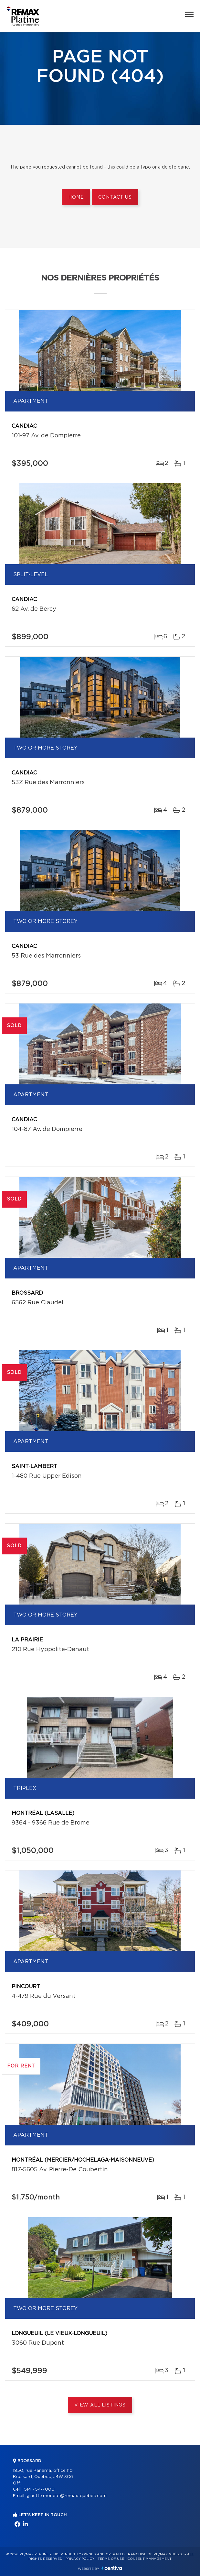  I want to click on Consent management, so click(149, 2558).